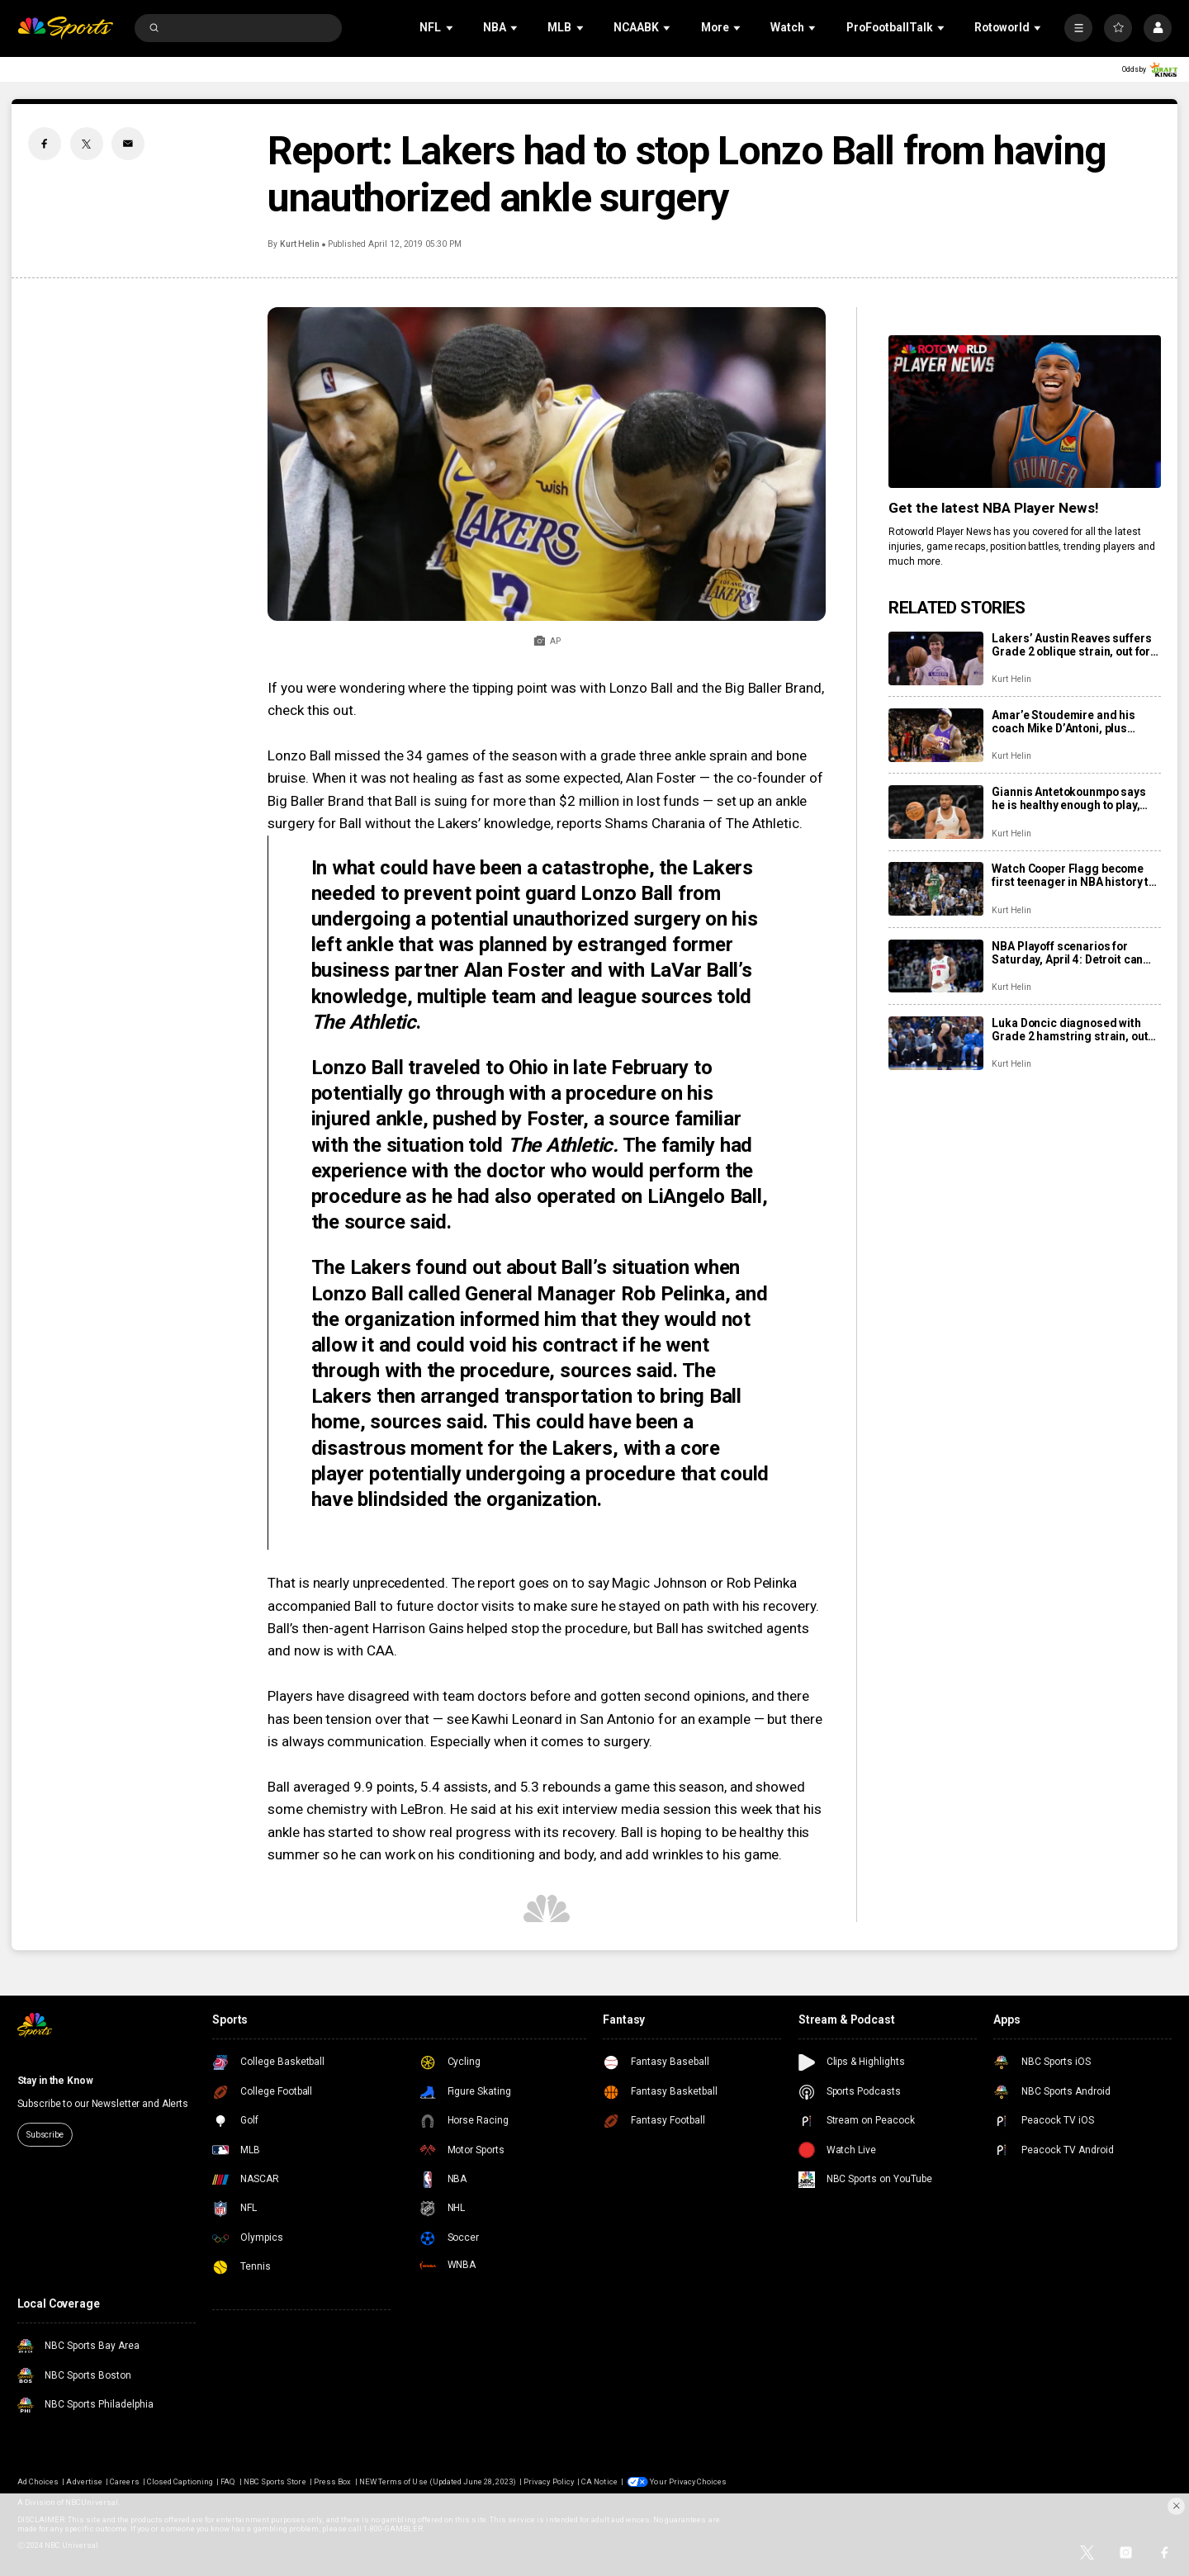 This screenshot has height=2576, width=1189. What do you see at coordinates (1078, 28) in the screenshot?
I see `[More]` at bounding box center [1078, 28].